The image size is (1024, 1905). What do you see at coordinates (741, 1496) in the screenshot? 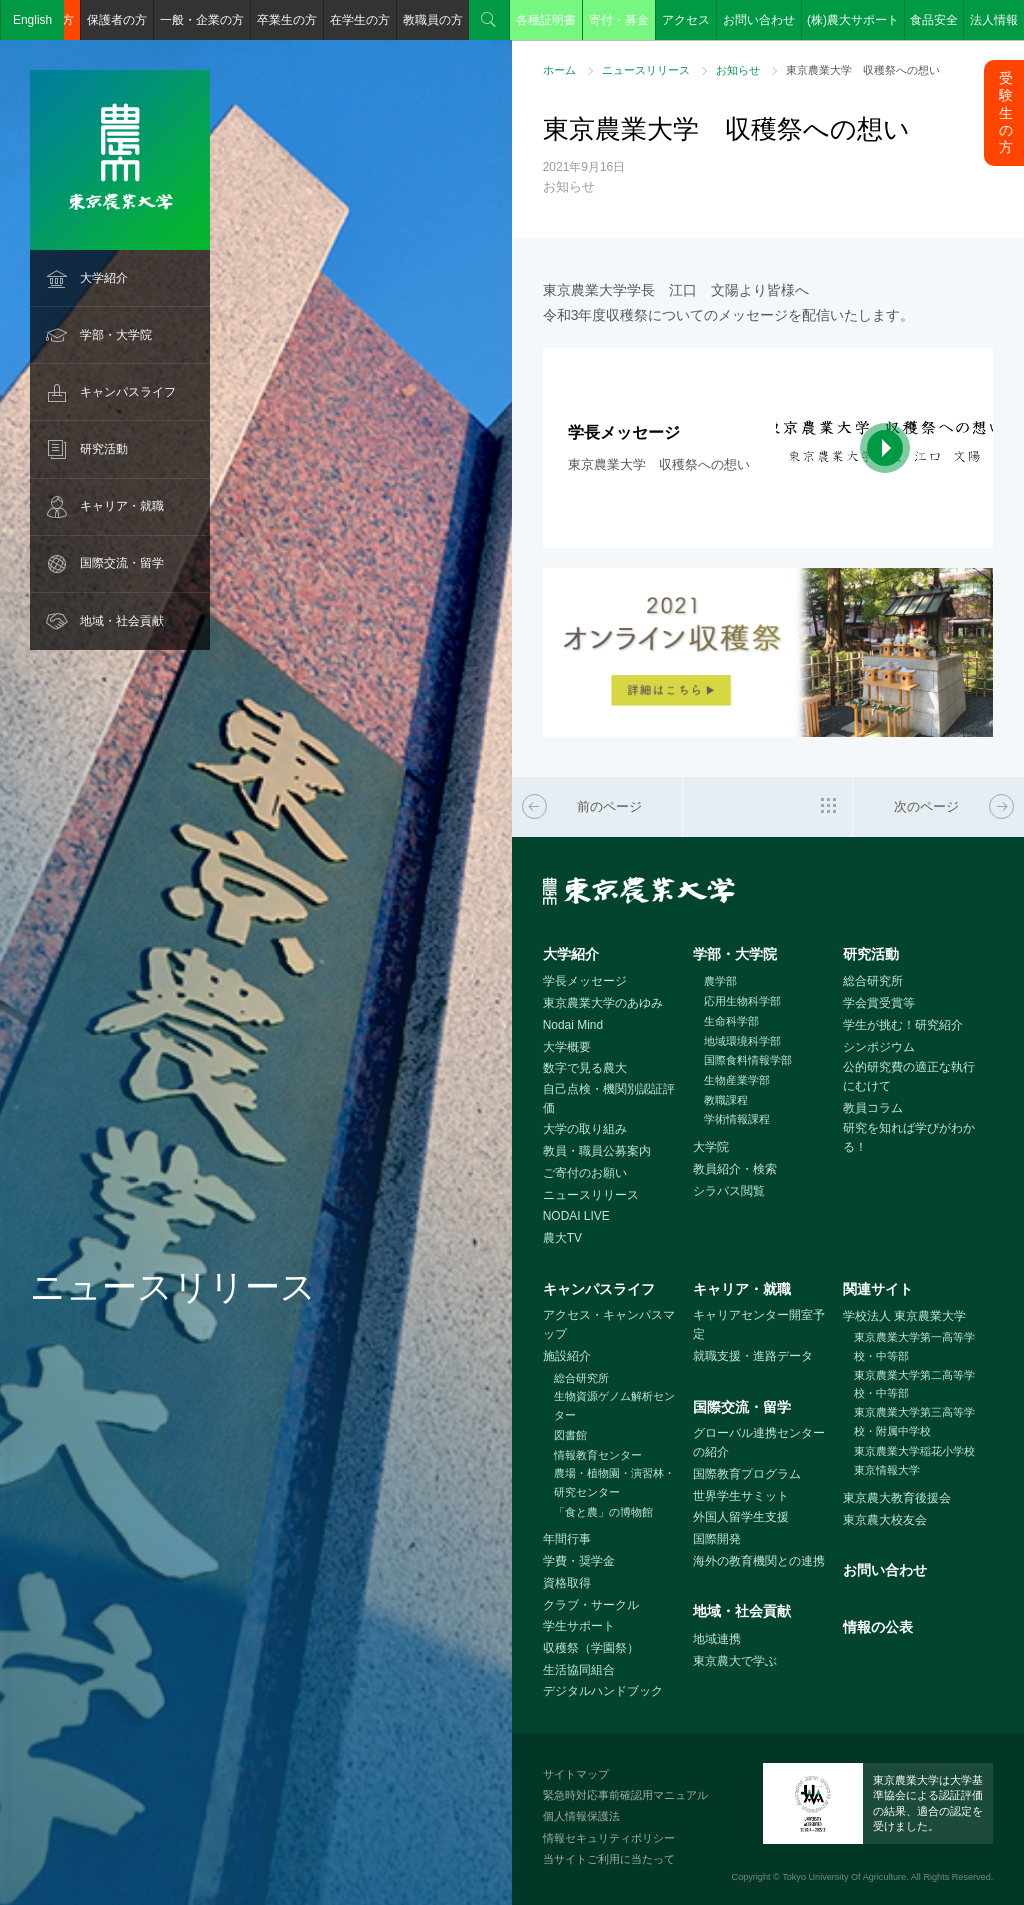
I see `世界学生サミット` at bounding box center [741, 1496].